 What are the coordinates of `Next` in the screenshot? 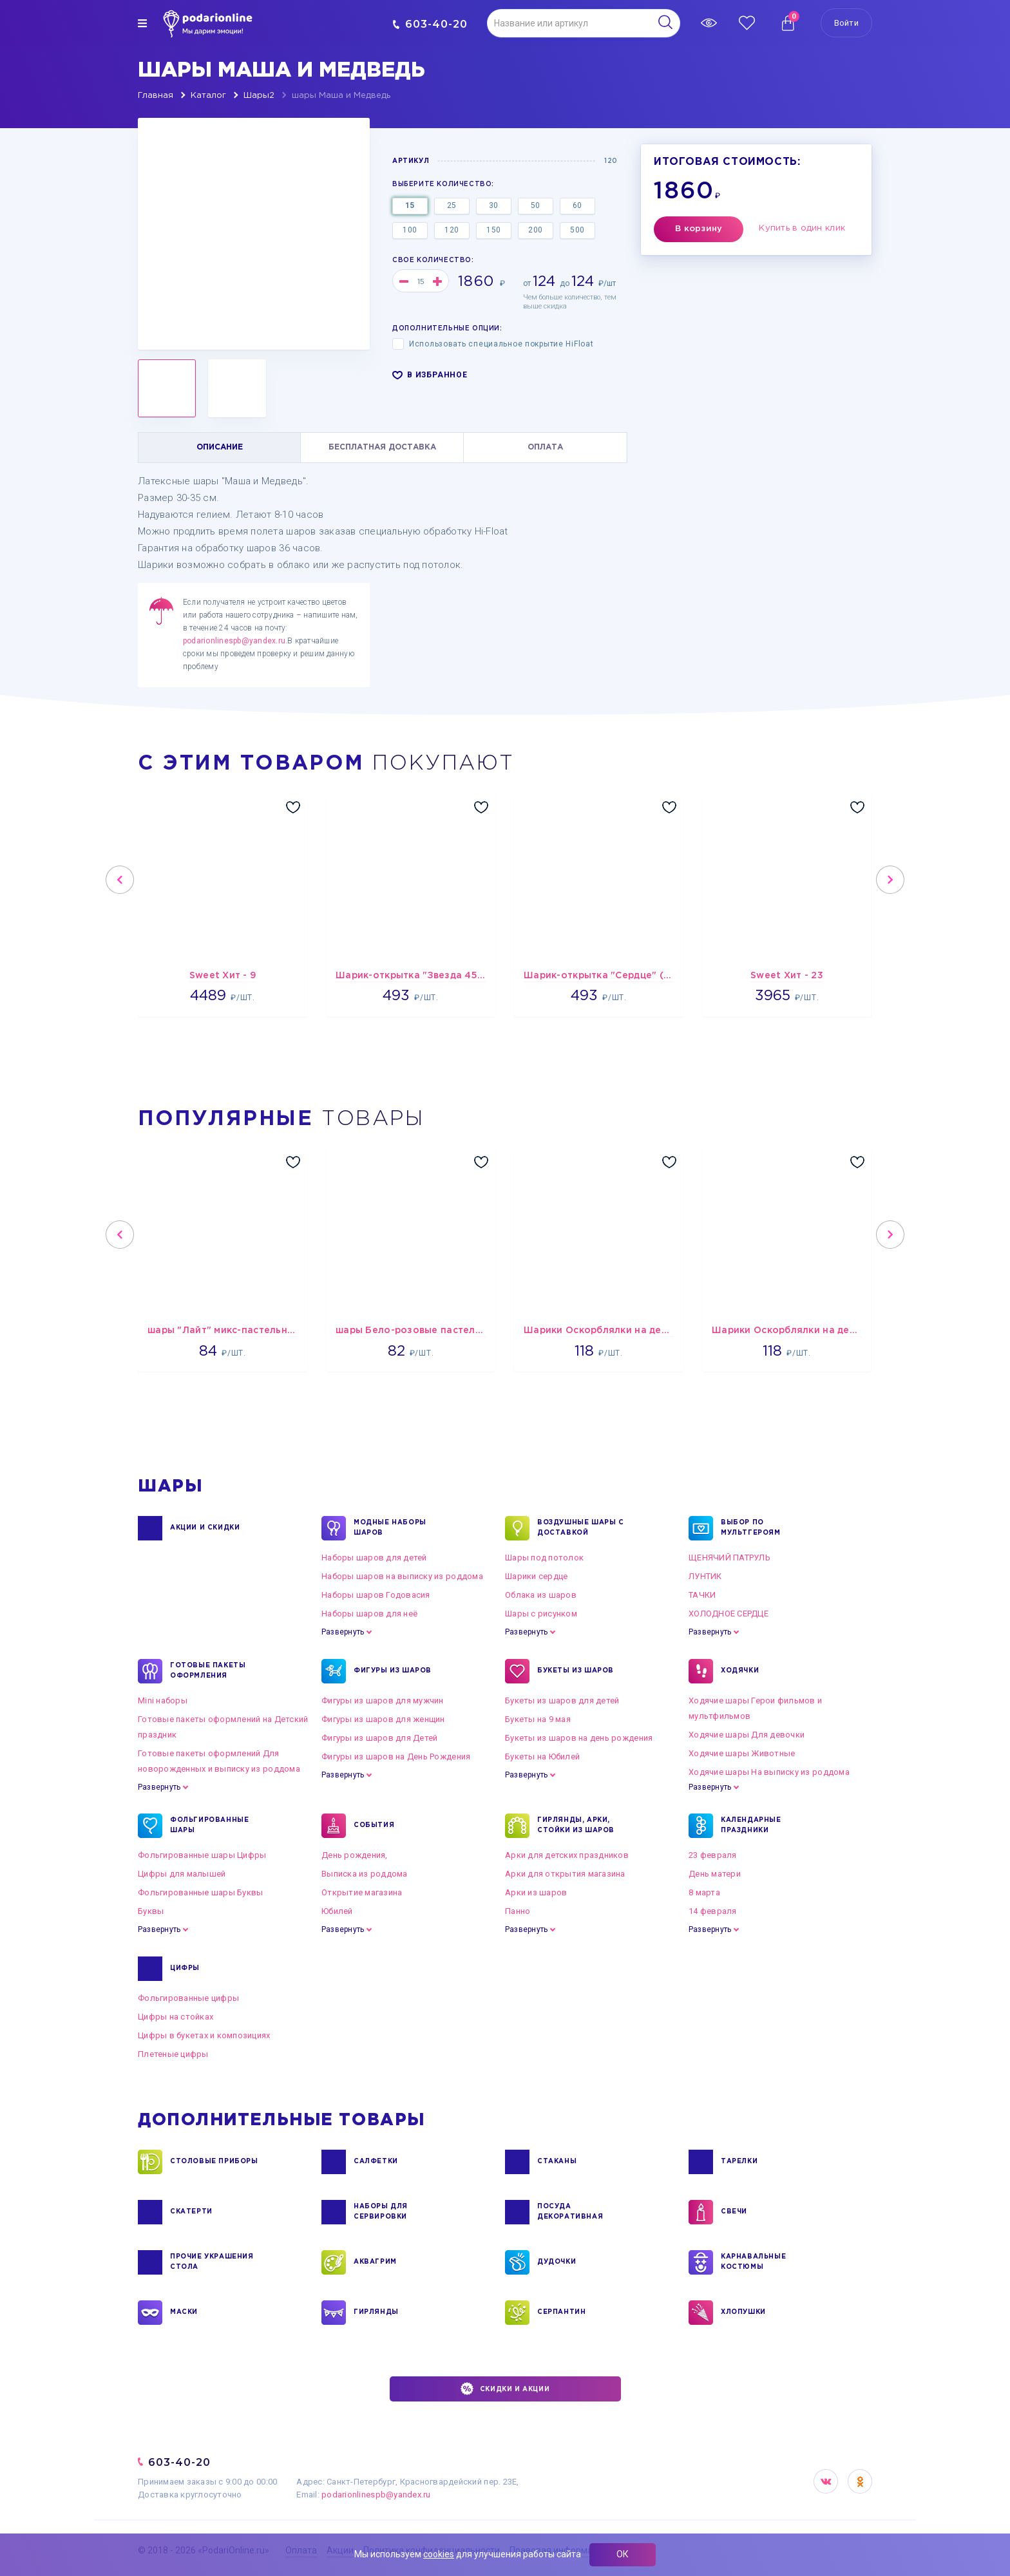 It's located at (890, 880).